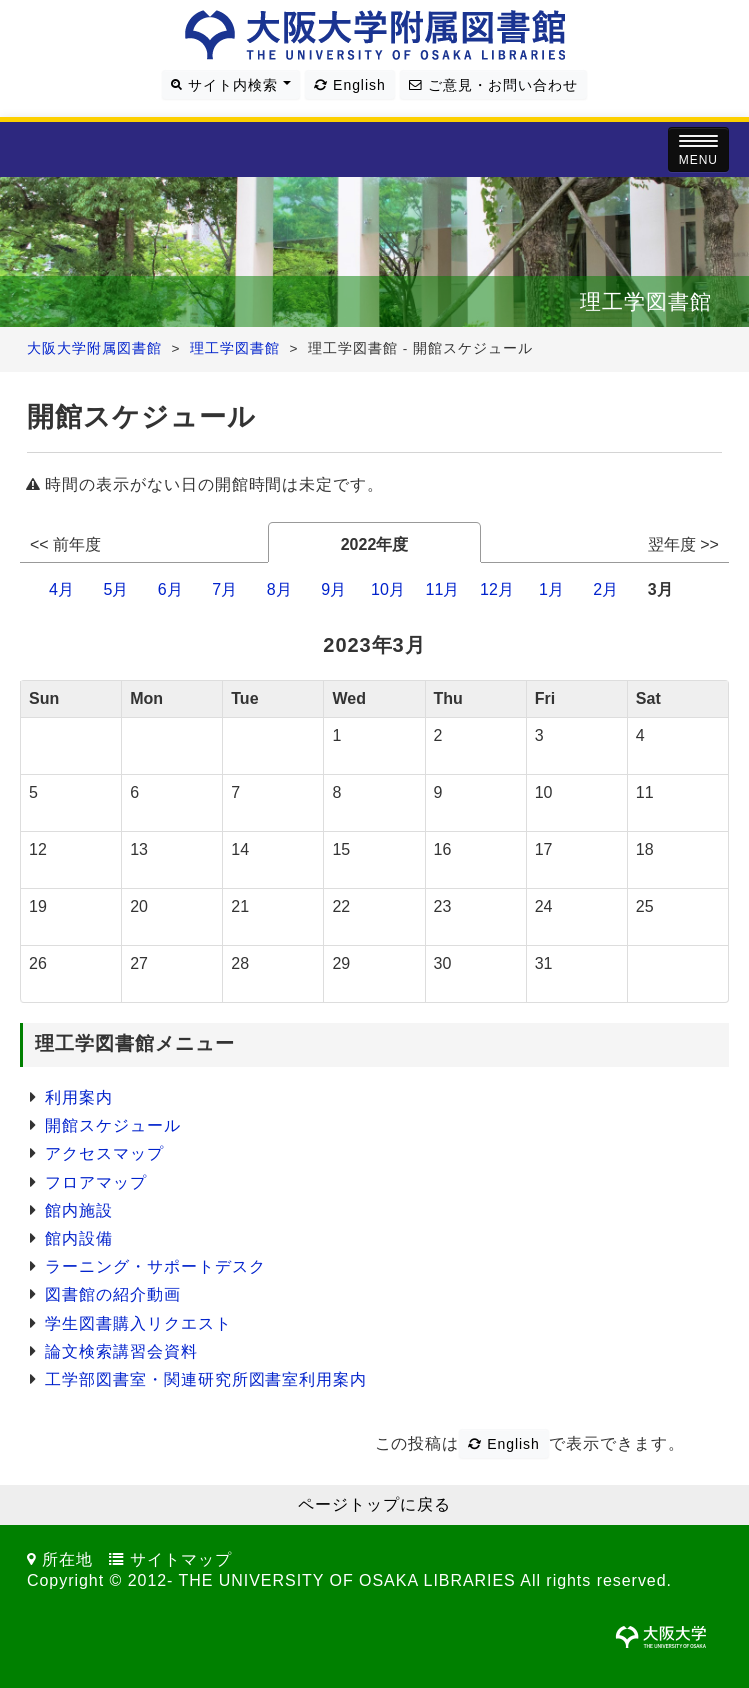 This screenshot has height=1688, width=749. I want to click on 4月, so click(61, 589).